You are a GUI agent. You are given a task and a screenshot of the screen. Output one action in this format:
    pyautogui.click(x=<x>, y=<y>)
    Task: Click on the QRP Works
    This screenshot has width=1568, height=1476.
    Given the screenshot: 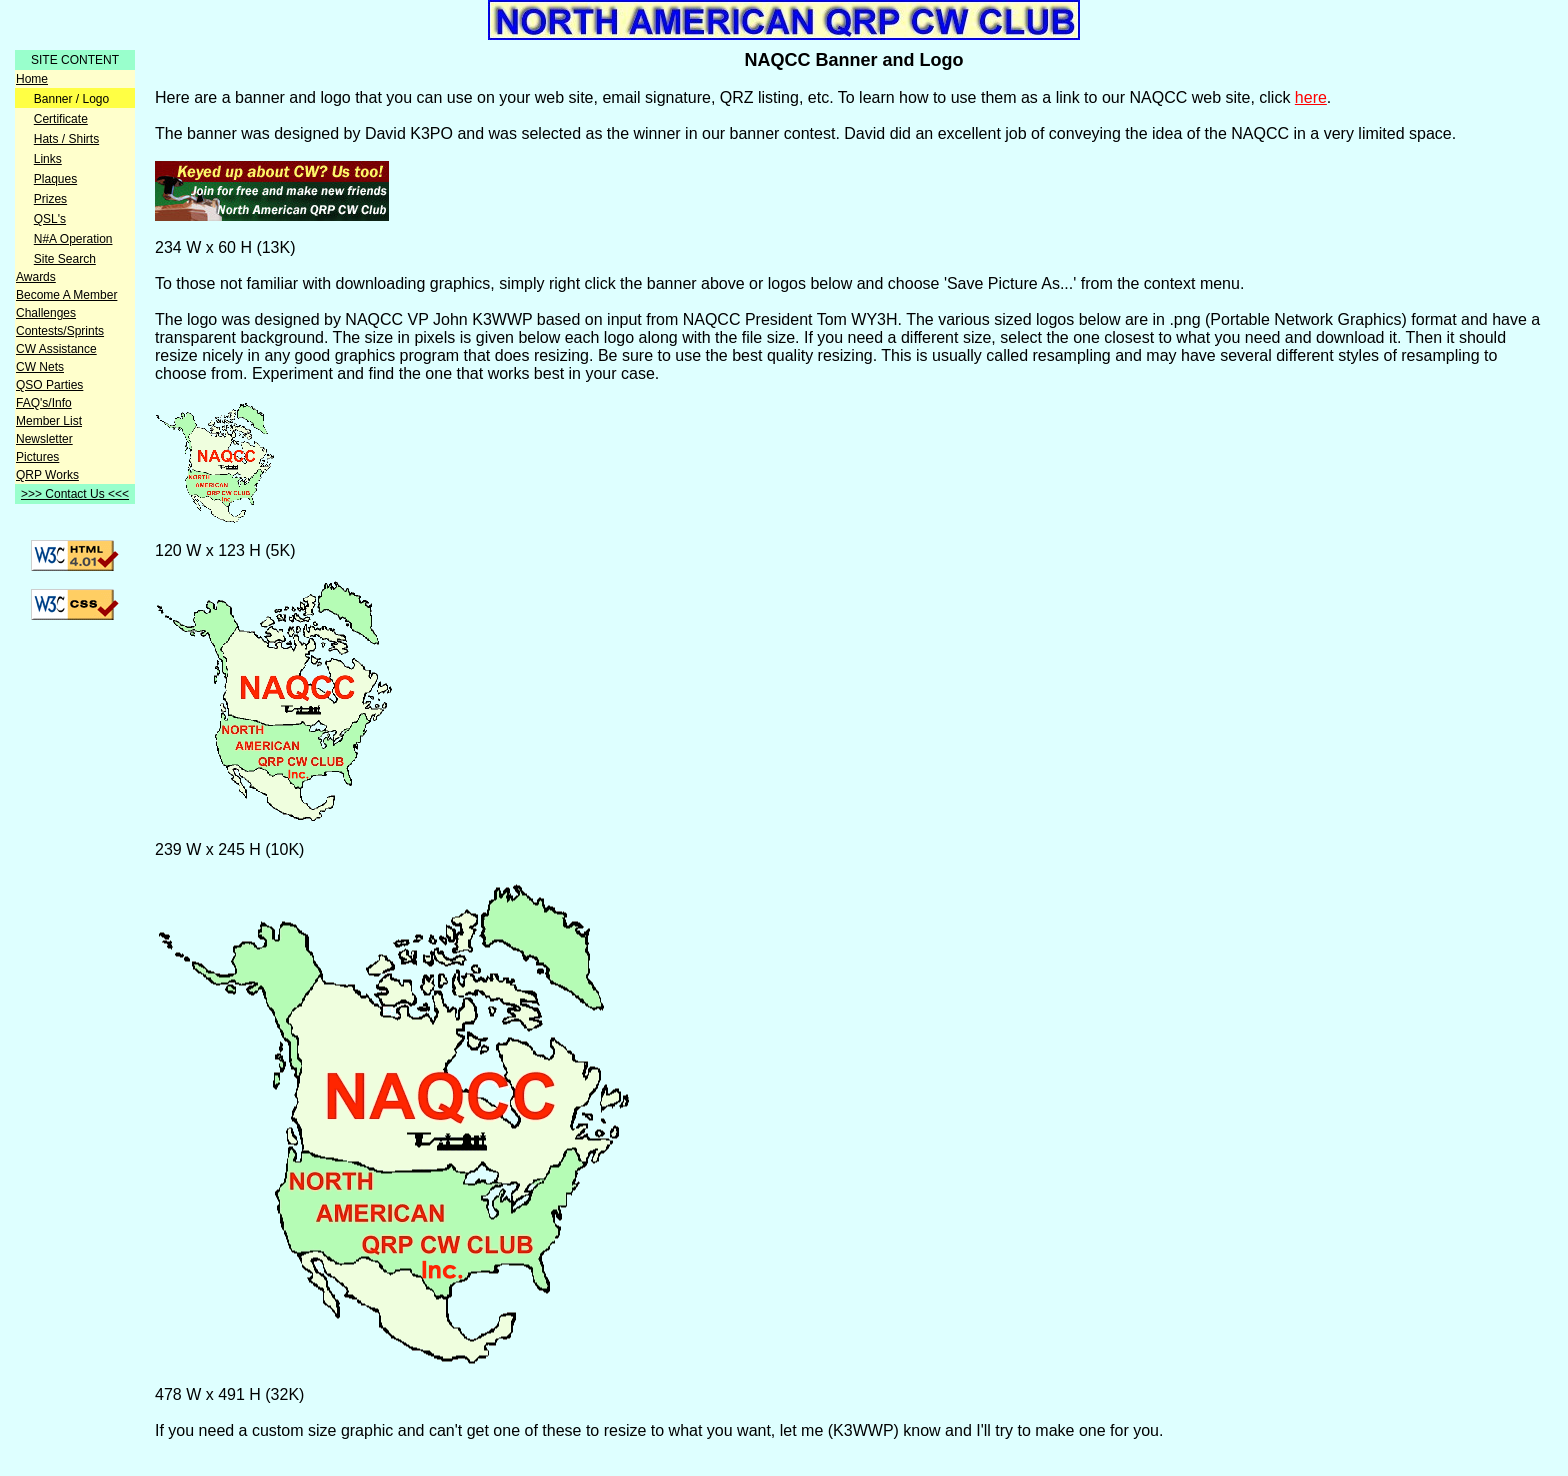 What is the action you would take?
    pyautogui.click(x=47, y=475)
    